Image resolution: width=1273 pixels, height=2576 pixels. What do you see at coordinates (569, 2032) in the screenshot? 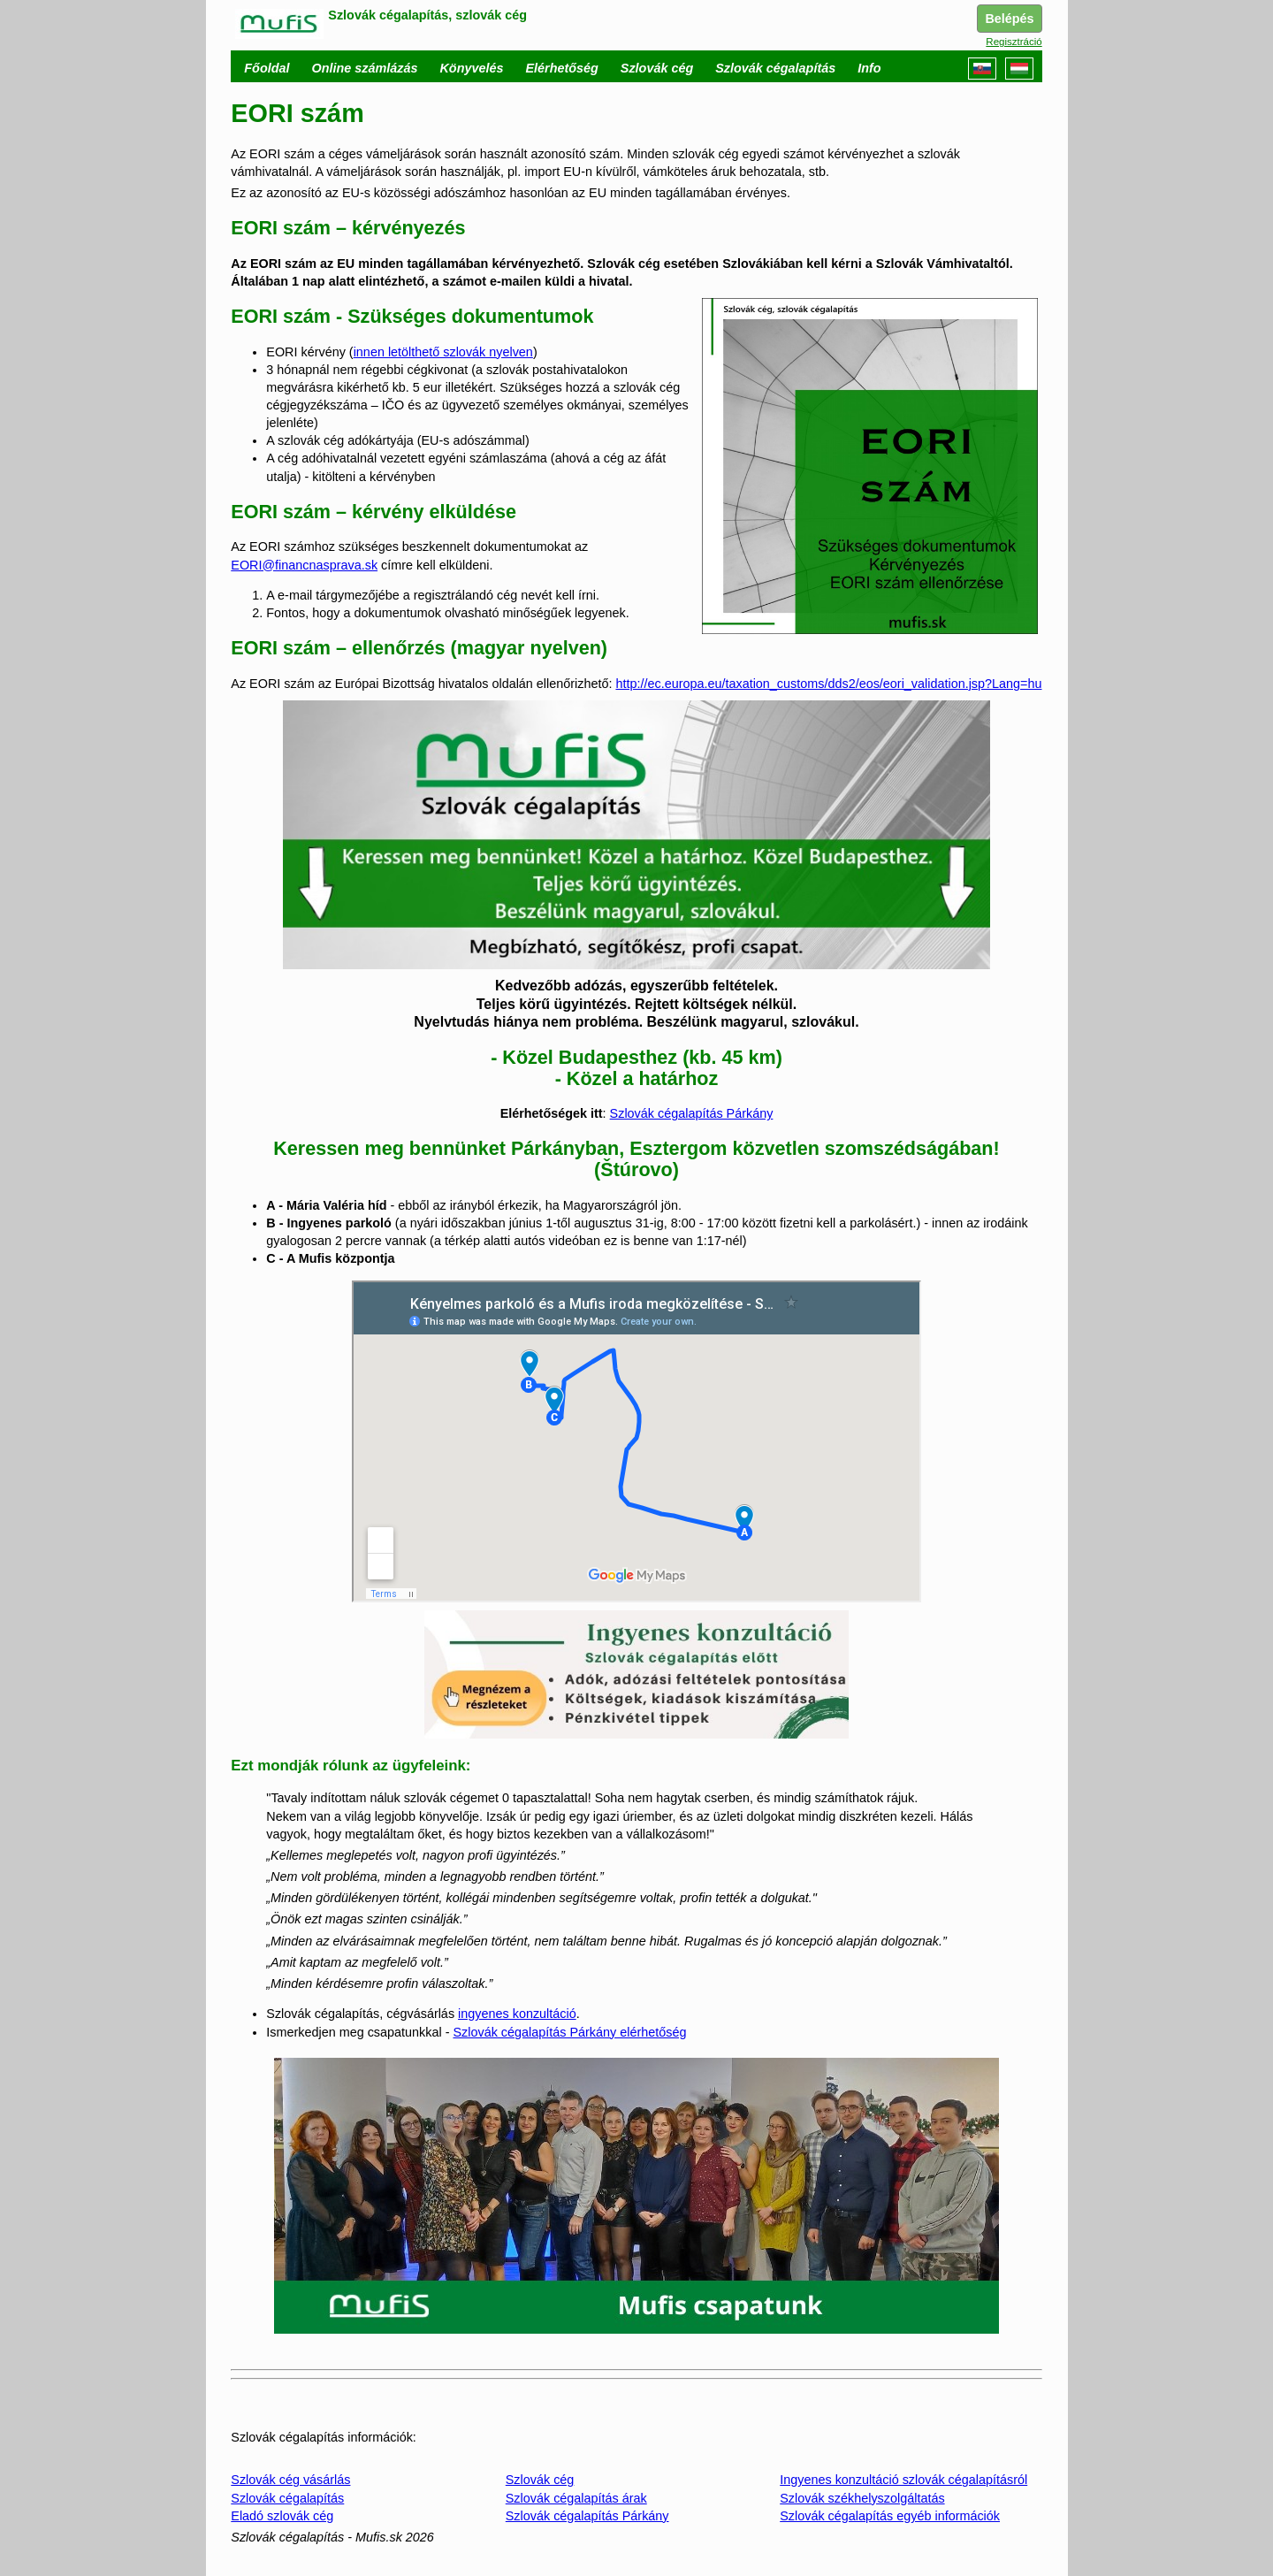
I see `Szlovák cégalapítás Párkány elérhetőség` at bounding box center [569, 2032].